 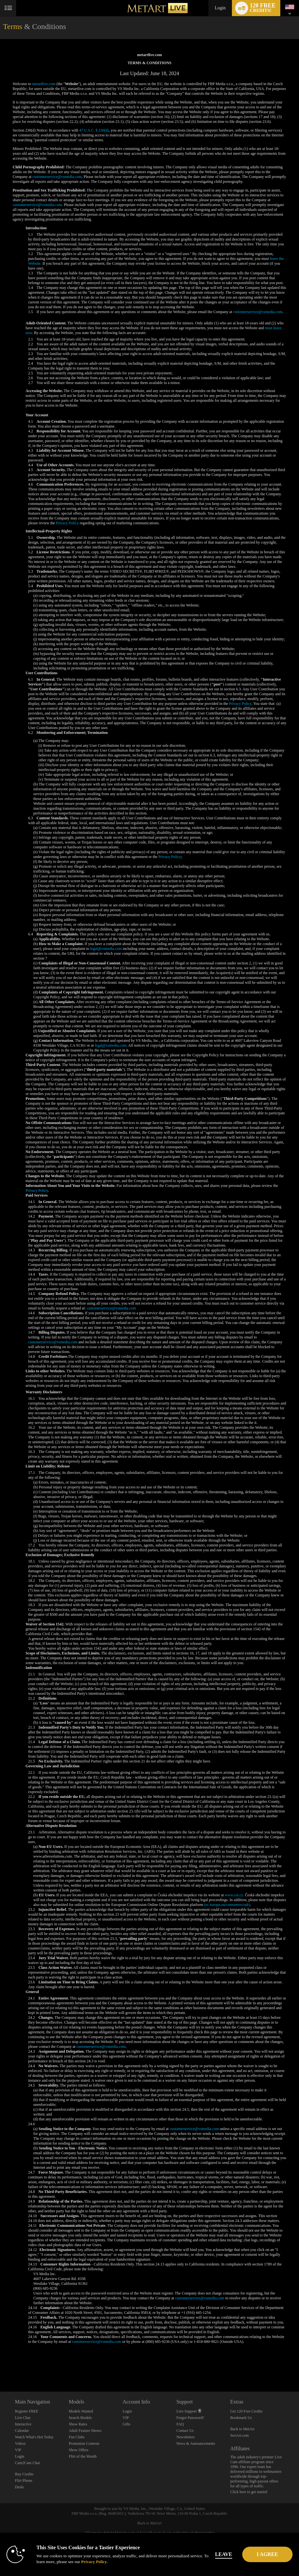 I want to click on Login, so click(x=220, y=7).